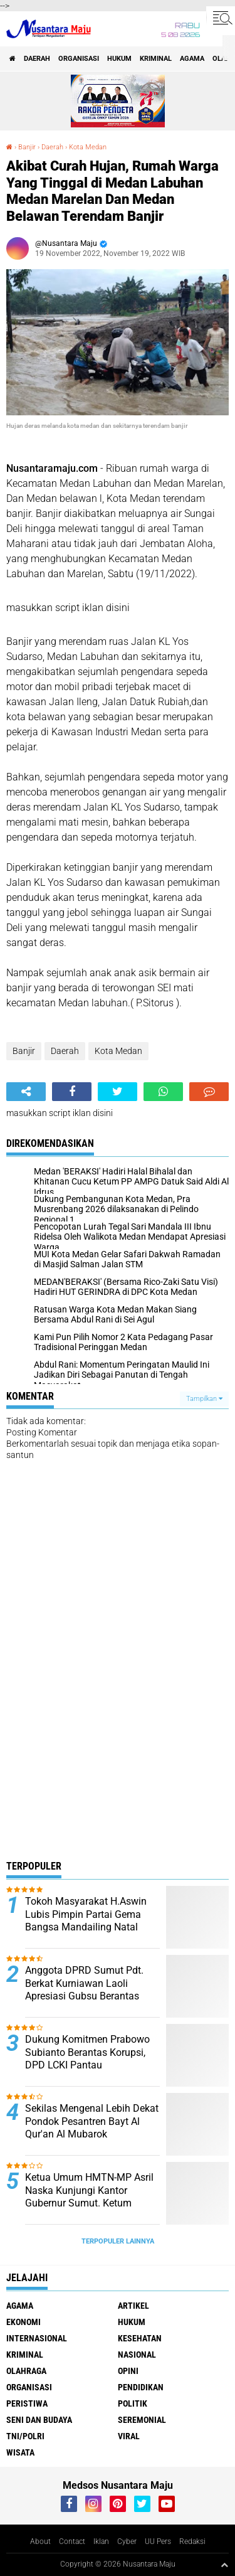 The height and width of the screenshot is (2576, 235). I want to click on Ekonomi, so click(23, 2322).